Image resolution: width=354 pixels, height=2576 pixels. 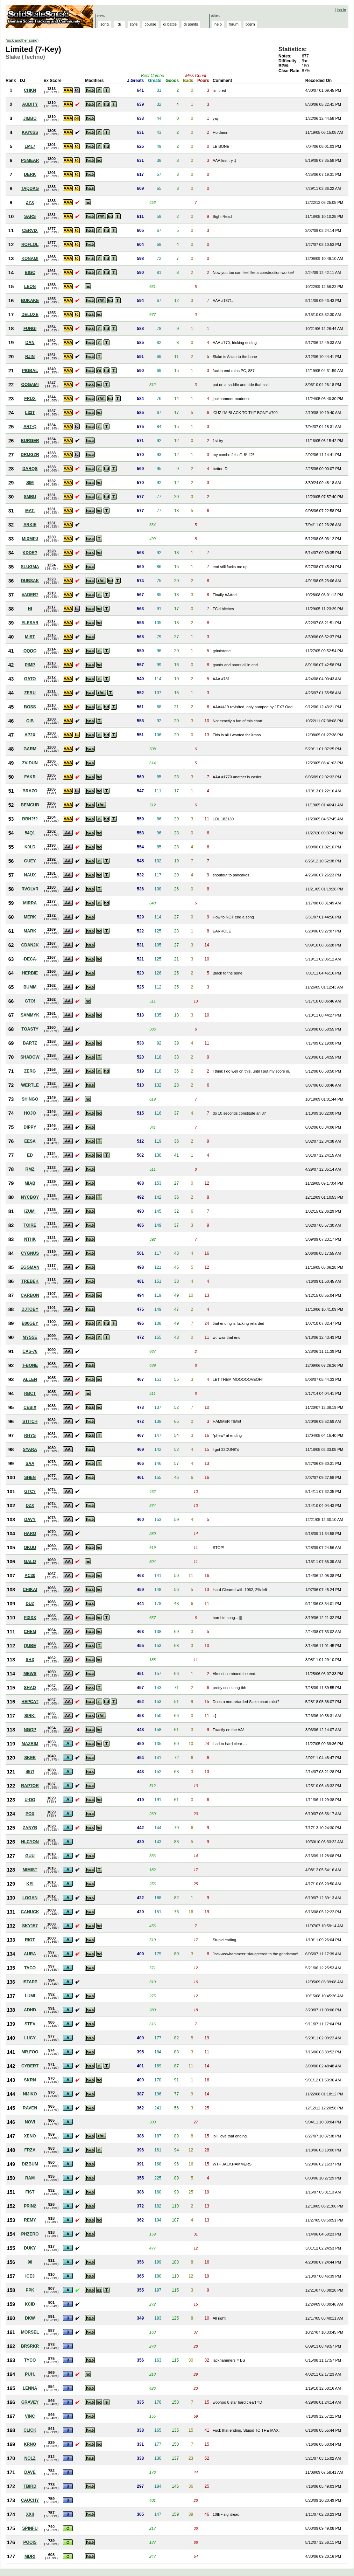 What do you see at coordinates (30, 636) in the screenshot?
I see `MIST` at bounding box center [30, 636].